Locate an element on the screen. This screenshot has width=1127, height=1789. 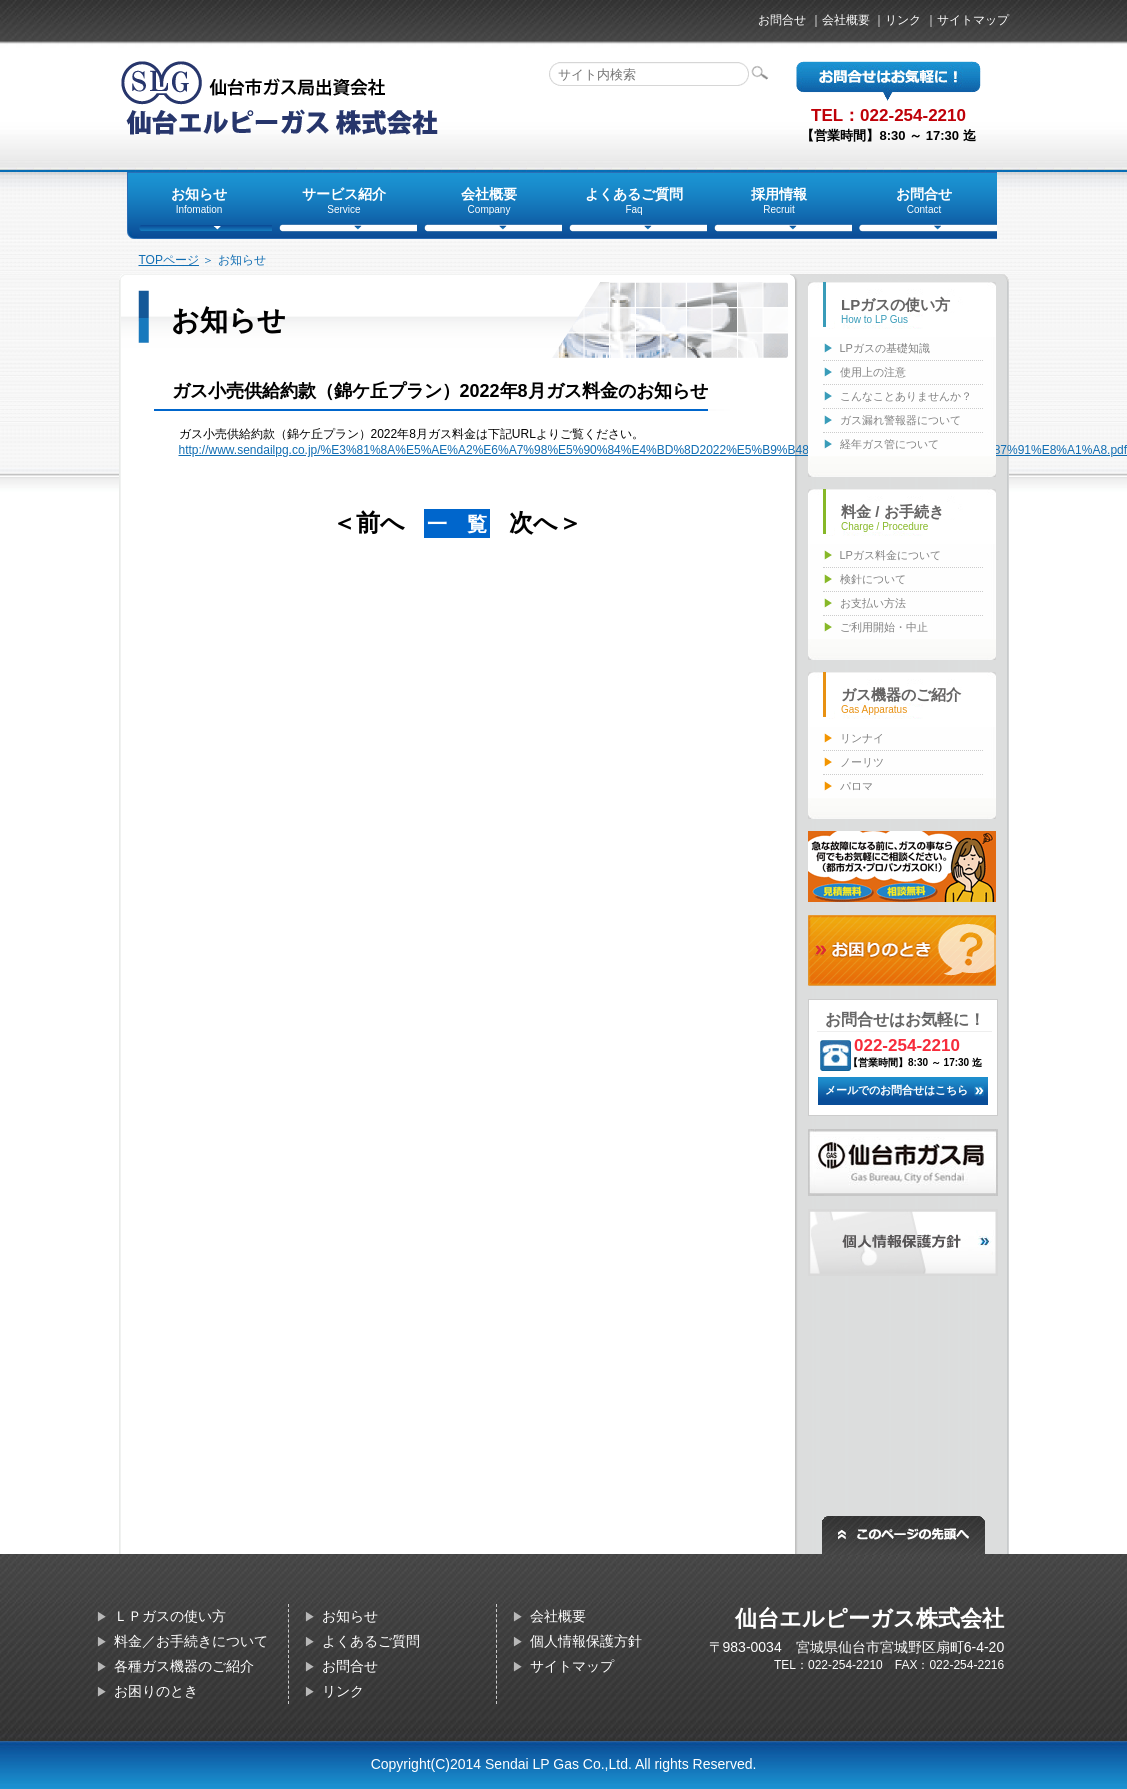
ガス漏れ警報器について is located at coordinates (900, 420).